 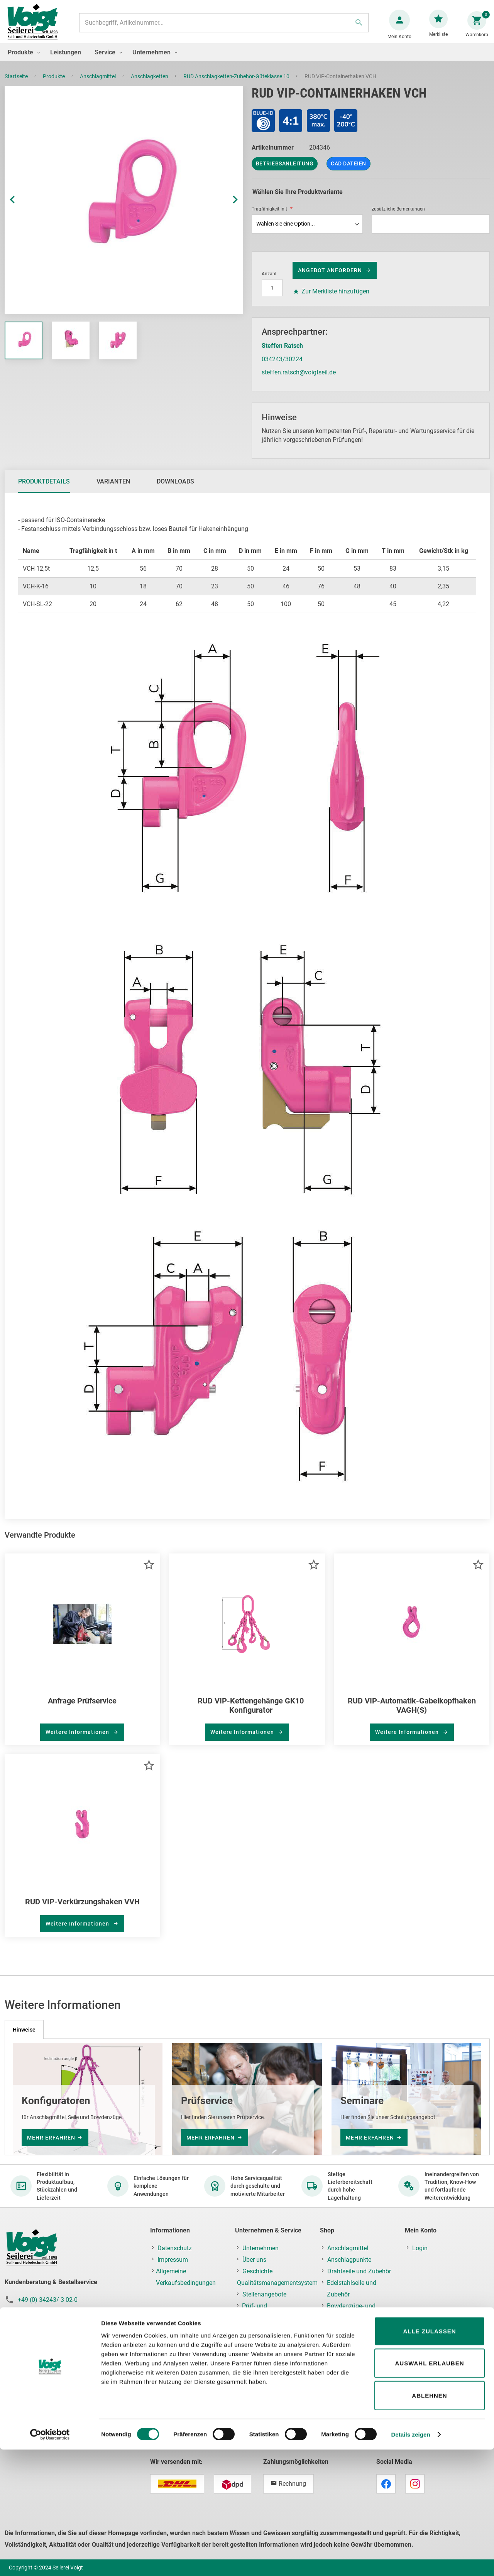 What do you see at coordinates (253, 2352) in the screenshot?
I see `Kontakt` at bounding box center [253, 2352].